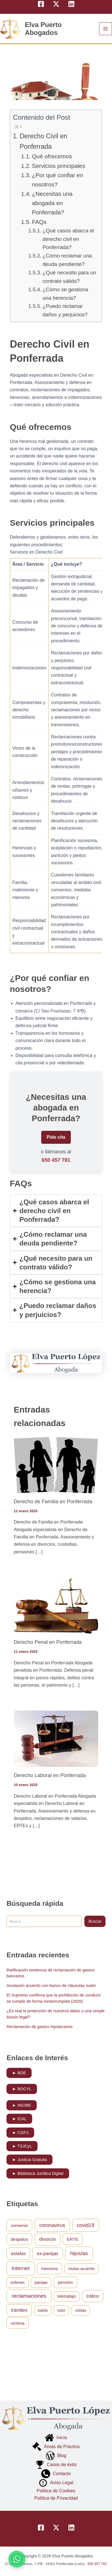 The height and width of the screenshot is (2576, 112). Describe the element at coordinates (43, 141) in the screenshot. I see `Derecho Civil en Ponferrada` at that location.